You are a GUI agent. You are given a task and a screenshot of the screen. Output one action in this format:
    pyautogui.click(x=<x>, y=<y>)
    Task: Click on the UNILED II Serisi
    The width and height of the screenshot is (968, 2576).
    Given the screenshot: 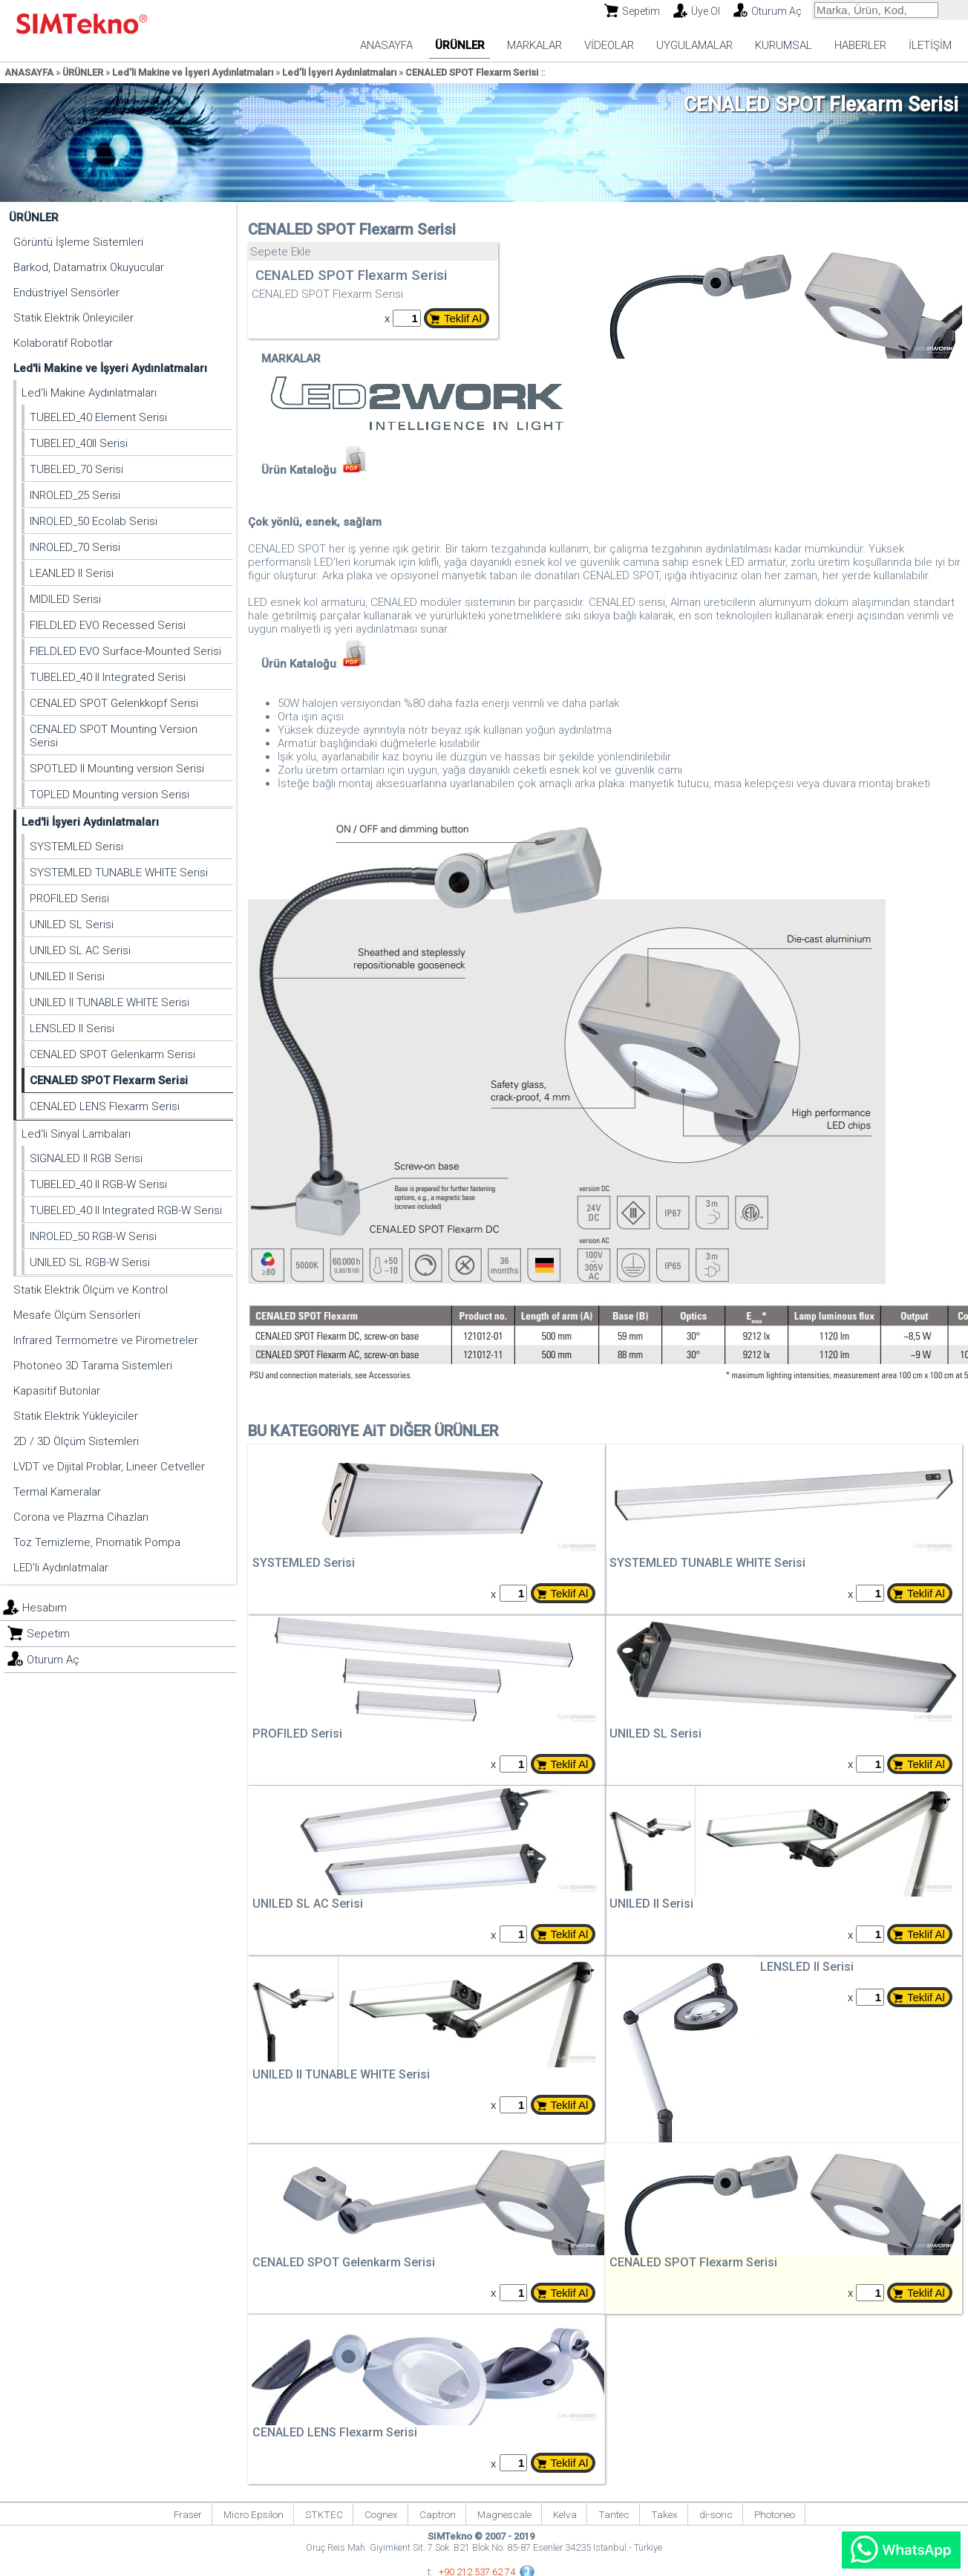 What is the action you would take?
    pyautogui.click(x=67, y=976)
    